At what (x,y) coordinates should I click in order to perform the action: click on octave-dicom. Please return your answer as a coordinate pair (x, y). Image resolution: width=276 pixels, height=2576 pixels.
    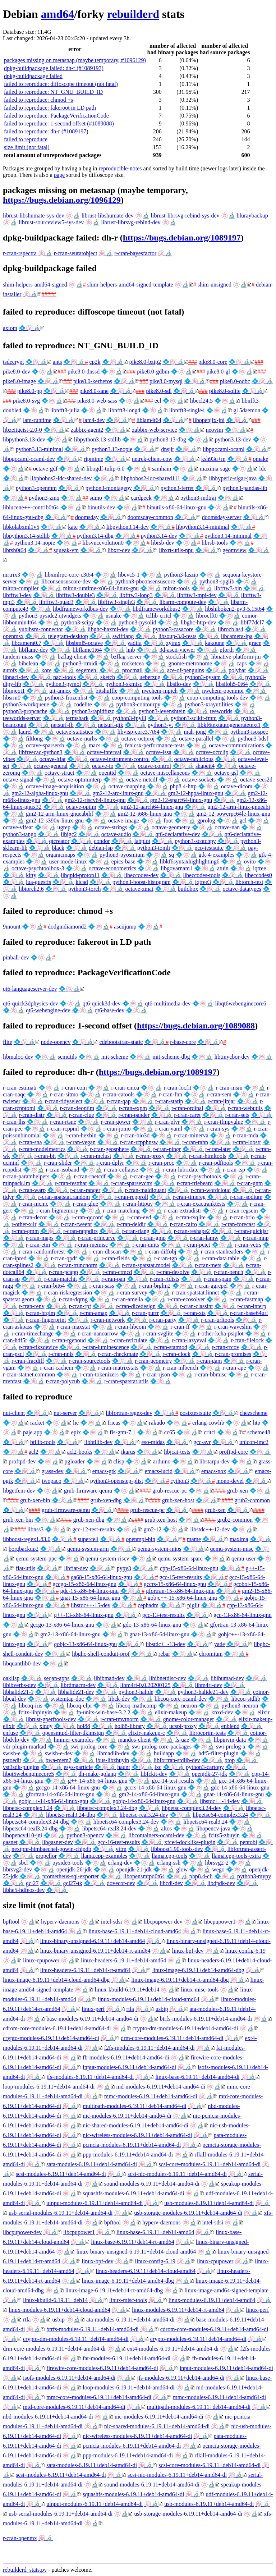
    Looking at the image, I should click on (236, 786).